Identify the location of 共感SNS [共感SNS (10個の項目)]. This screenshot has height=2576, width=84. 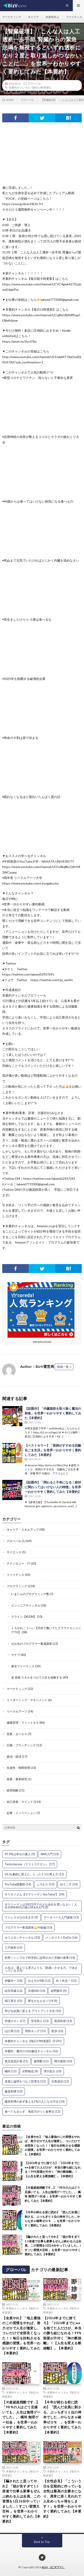
(36, 1990).